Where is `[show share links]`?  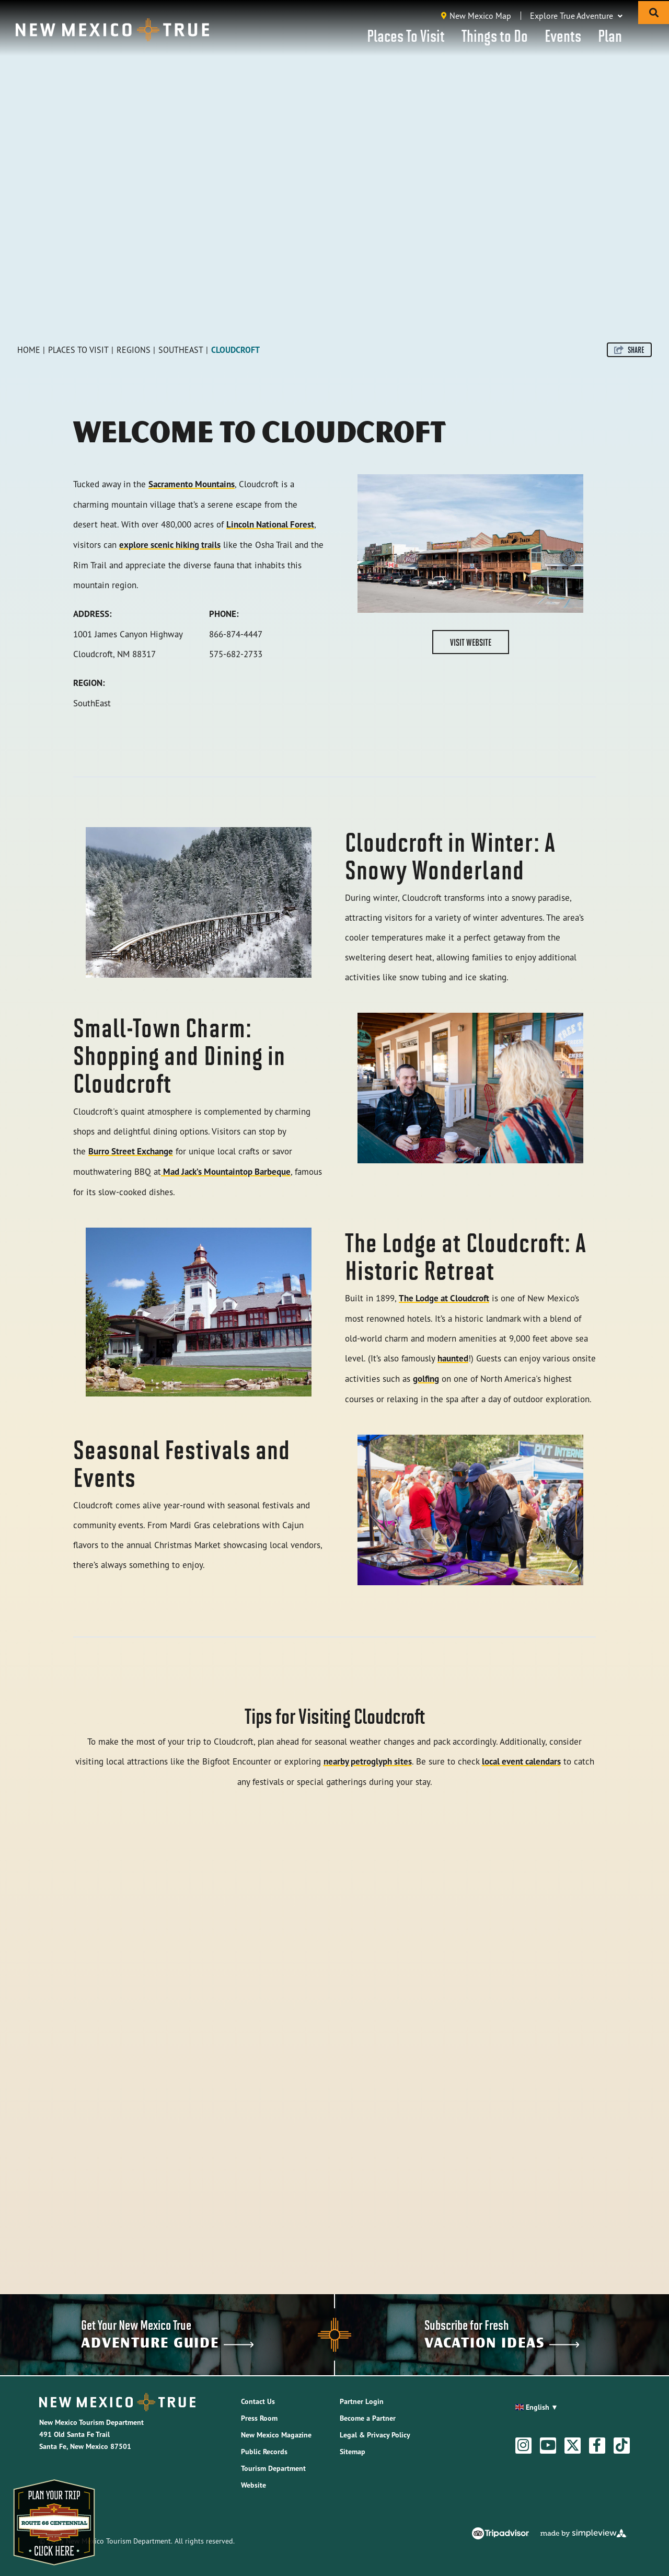 [show share links] is located at coordinates (629, 349).